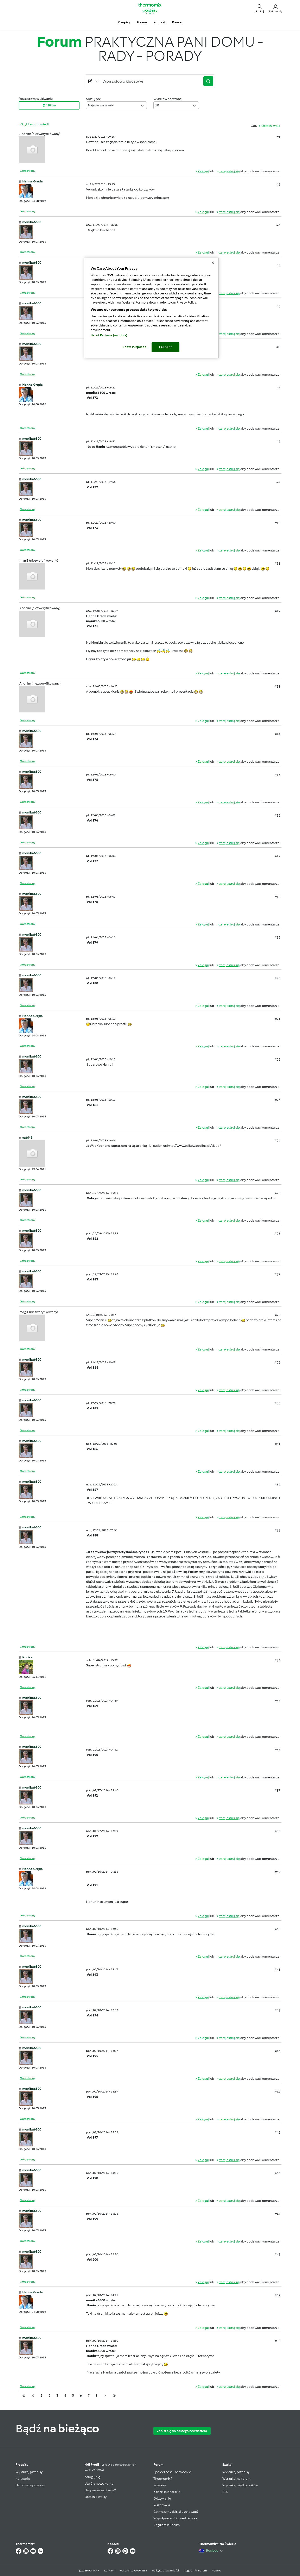 The height and width of the screenshot is (2576, 300). Describe the element at coordinates (162, 2498) in the screenshot. I see `Odżywianie` at that location.